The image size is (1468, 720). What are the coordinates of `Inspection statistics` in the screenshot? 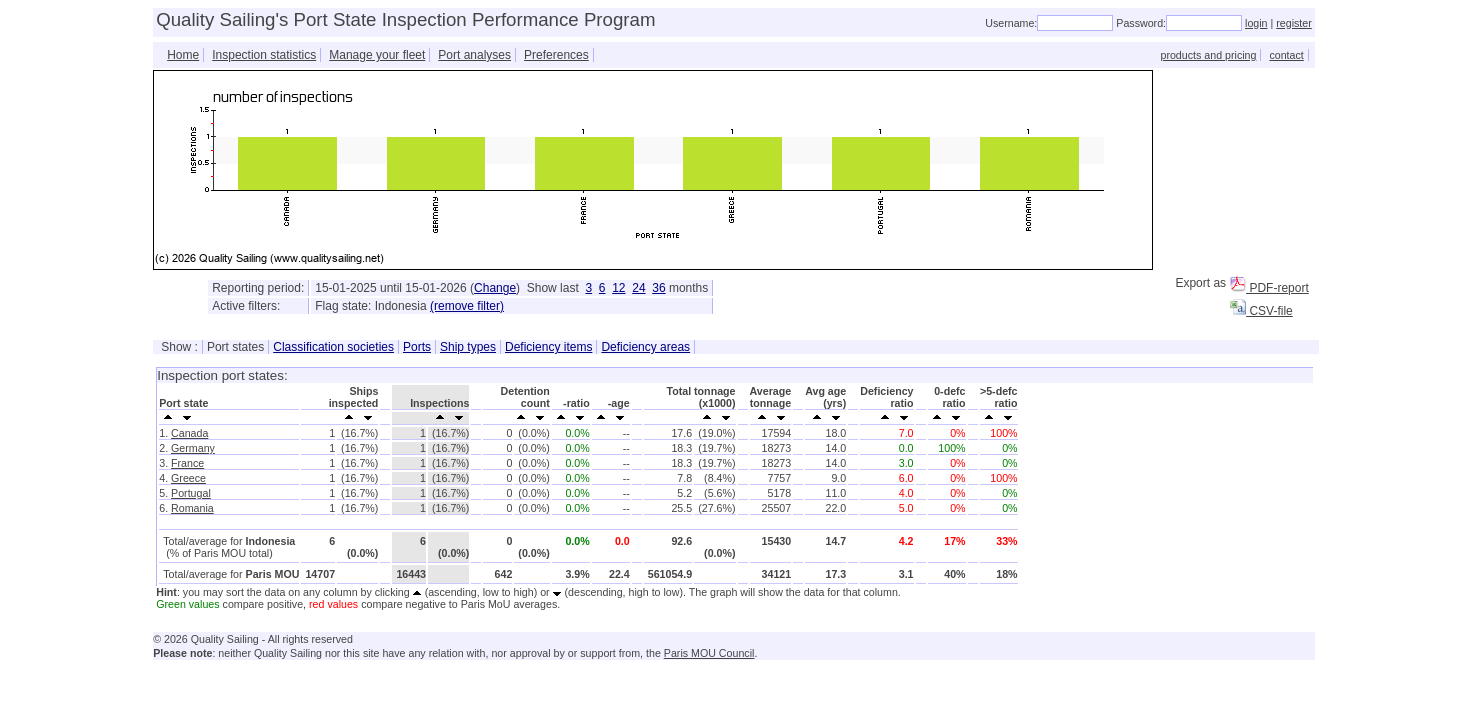 It's located at (264, 55).